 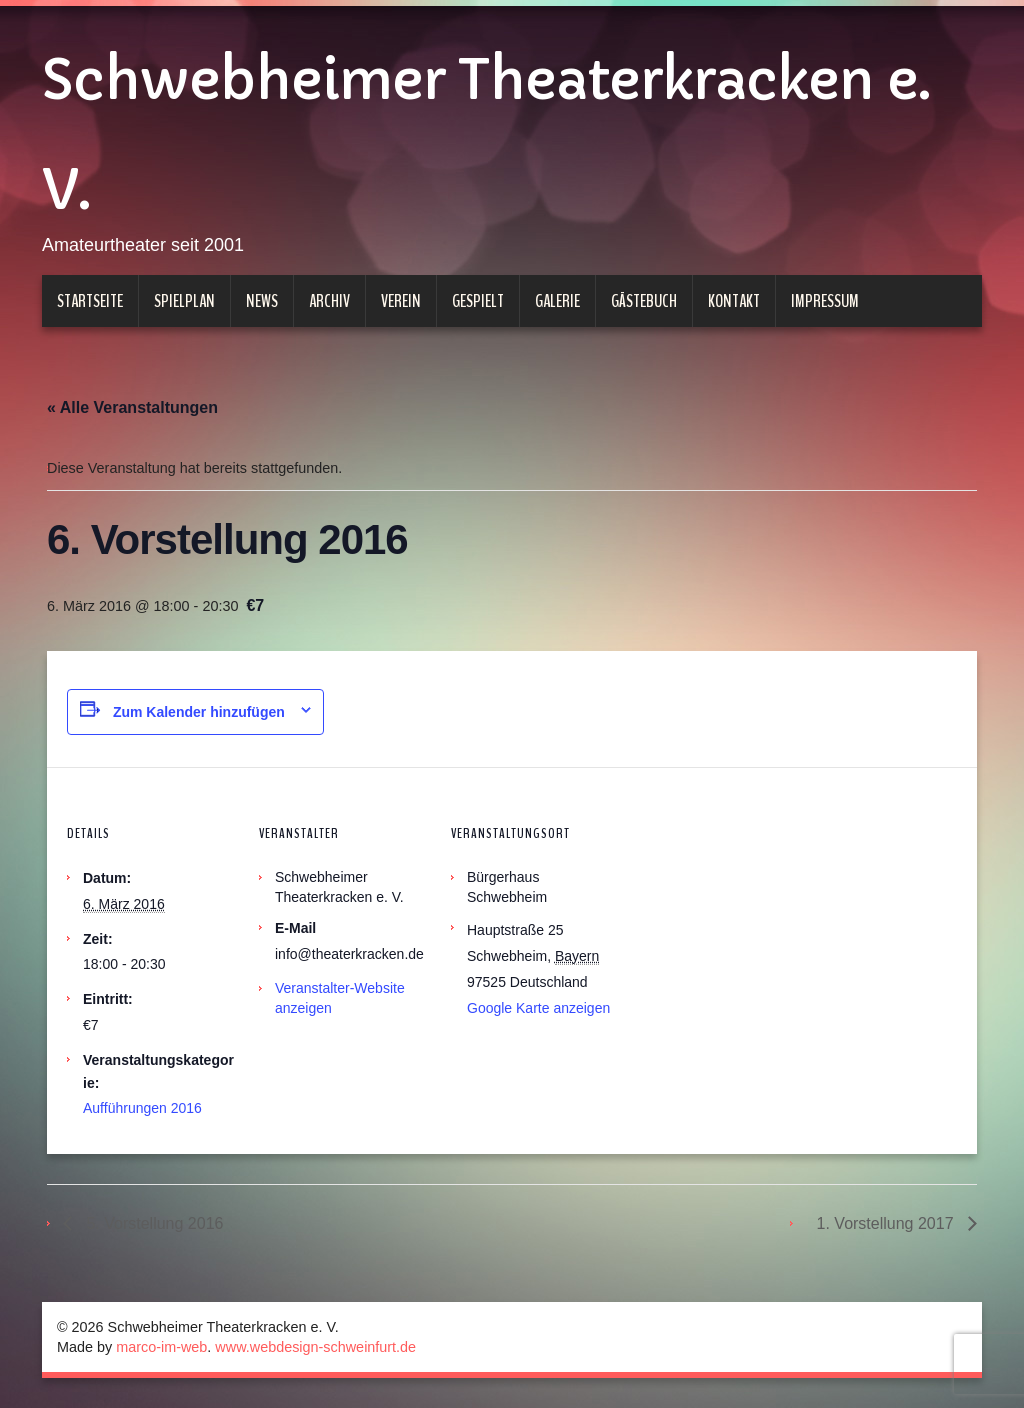 What do you see at coordinates (90, 301) in the screenshot?
I see `Startseite` at bounding box center [90, 301].